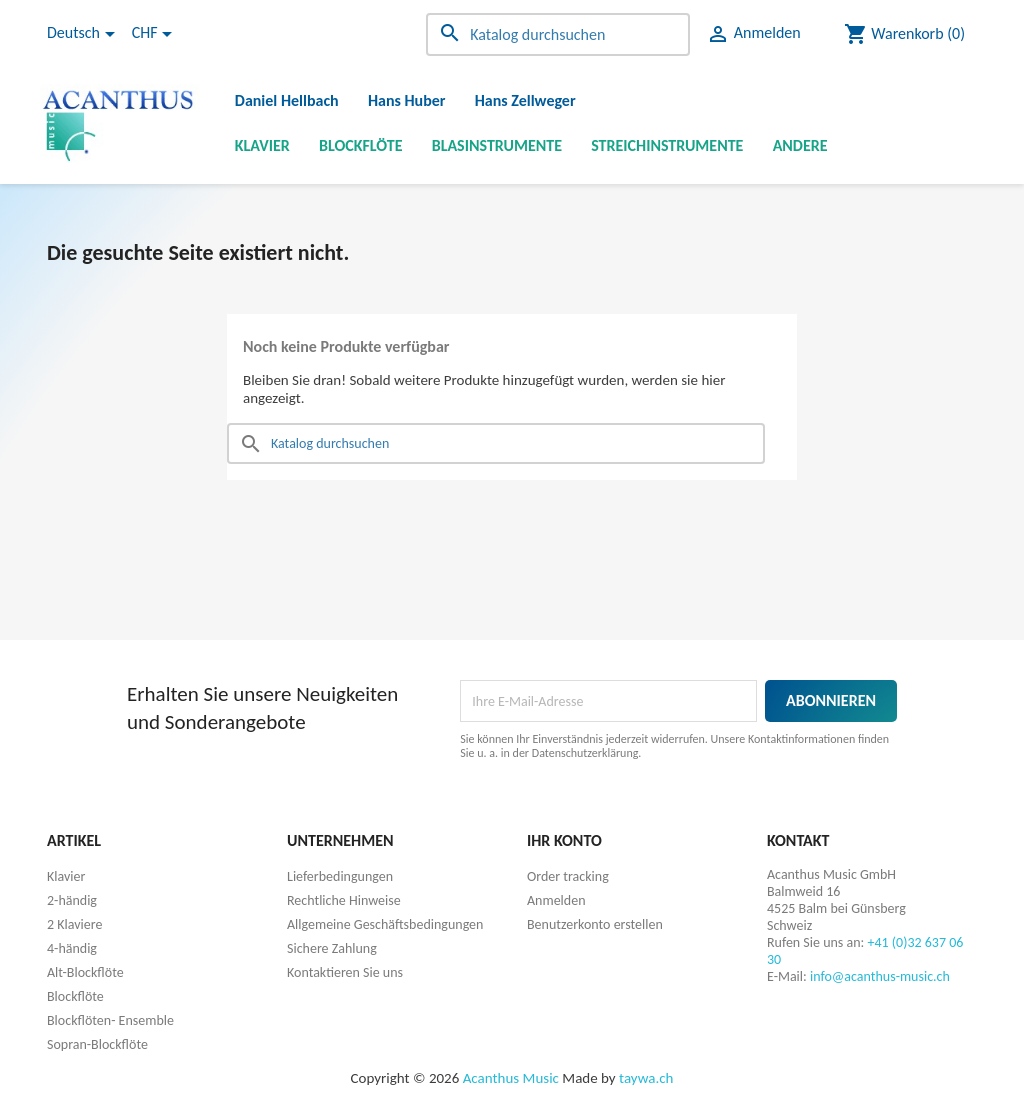  Describe the element at coordinates (340, 876) in the screenshot. I see `Lieferbedingungen` at that location.